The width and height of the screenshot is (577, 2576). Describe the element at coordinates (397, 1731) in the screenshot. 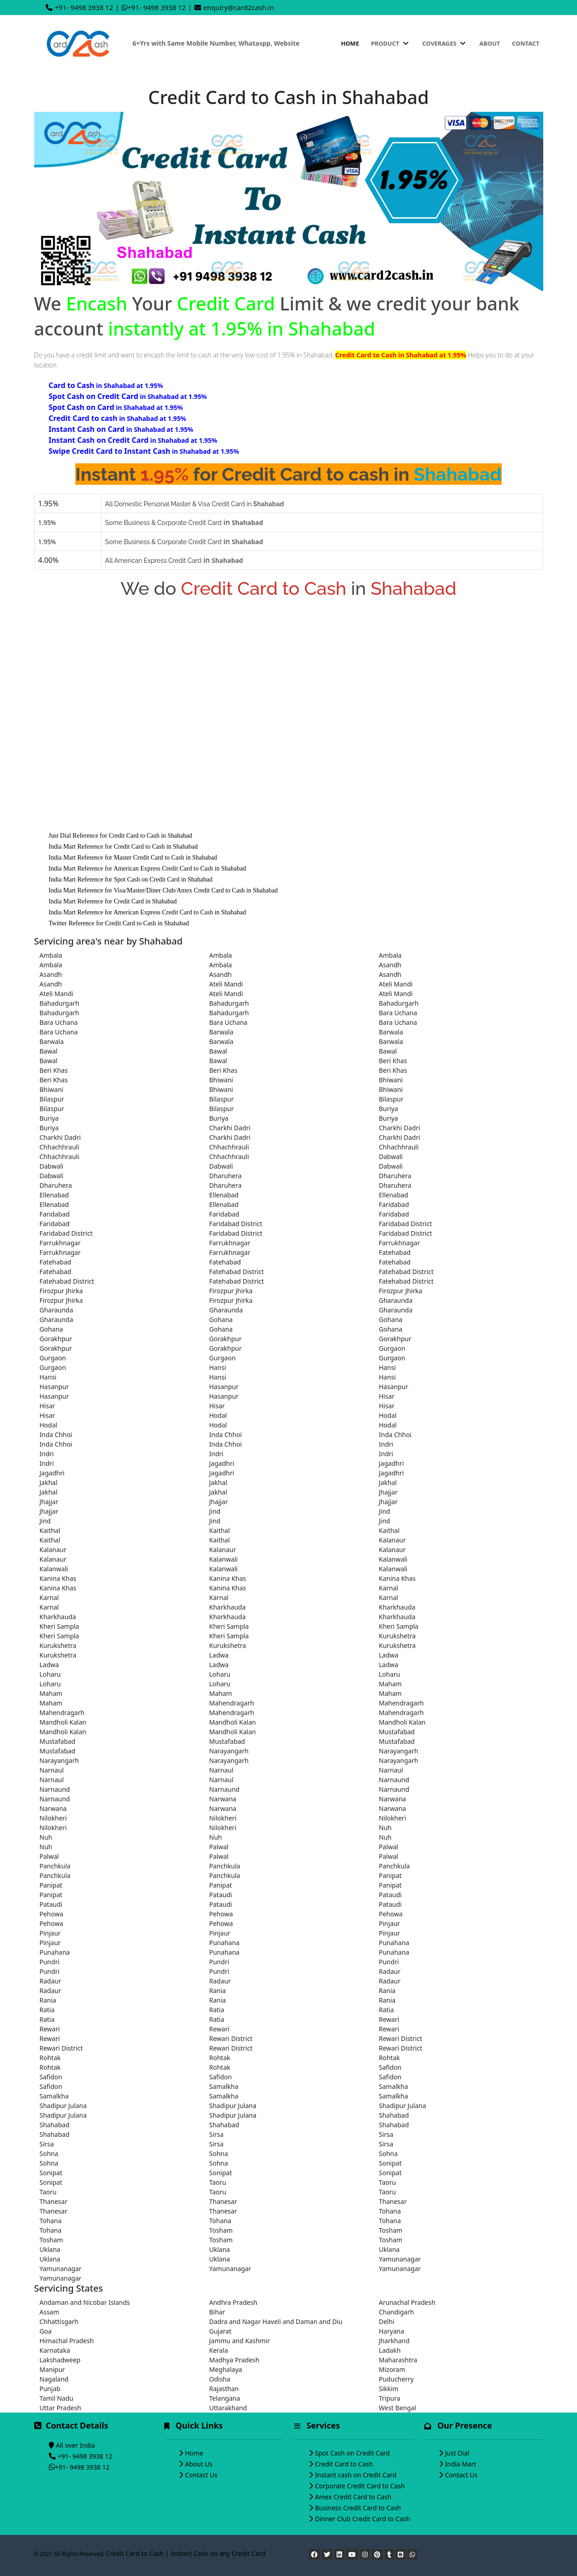

I see `Mustafabad` at that location.